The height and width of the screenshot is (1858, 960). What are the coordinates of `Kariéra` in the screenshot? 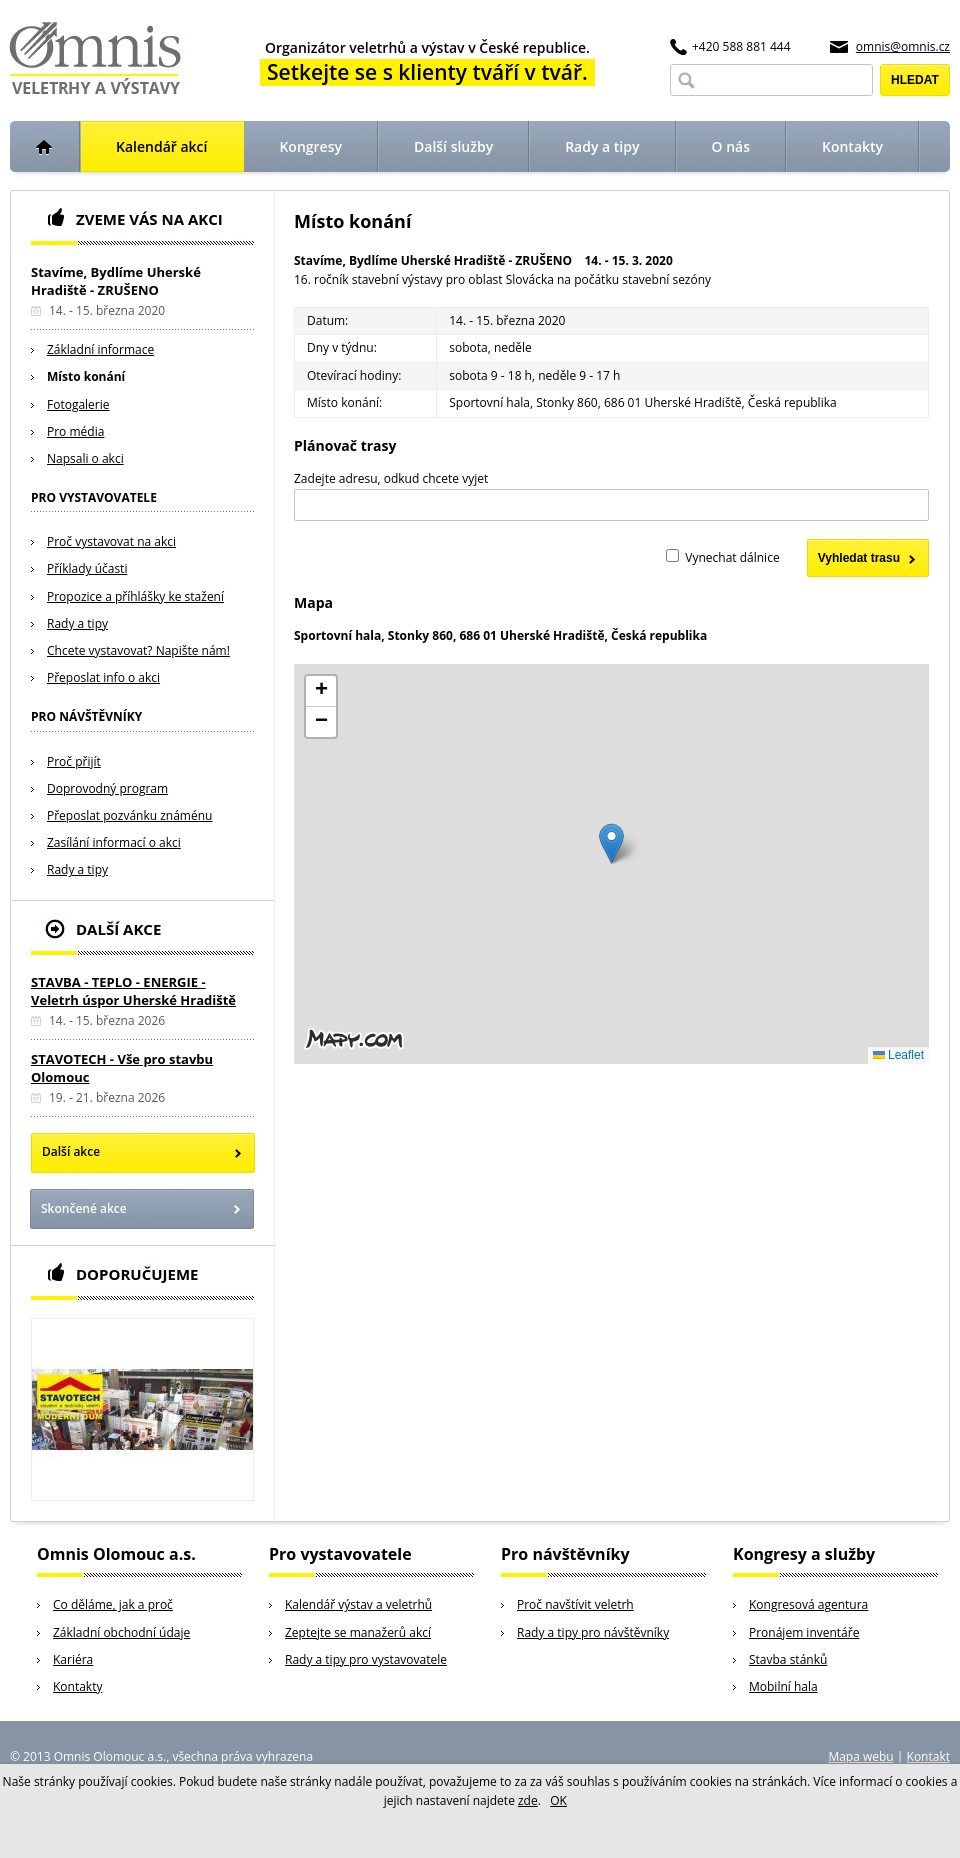 It's located at (73, 1659).